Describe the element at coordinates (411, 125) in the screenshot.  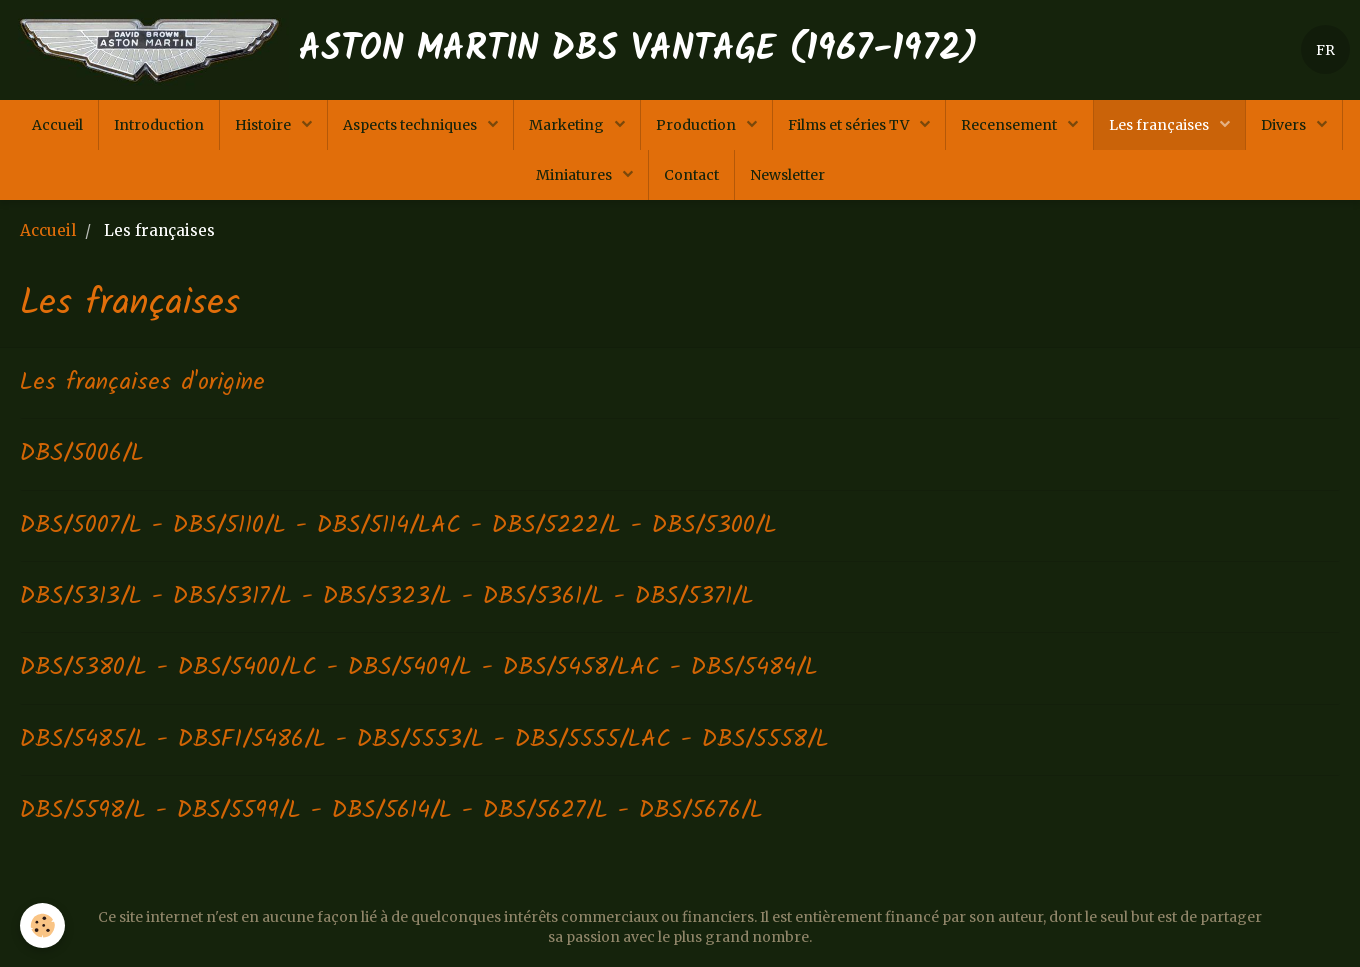
I see `Aspects techniques` at that location.